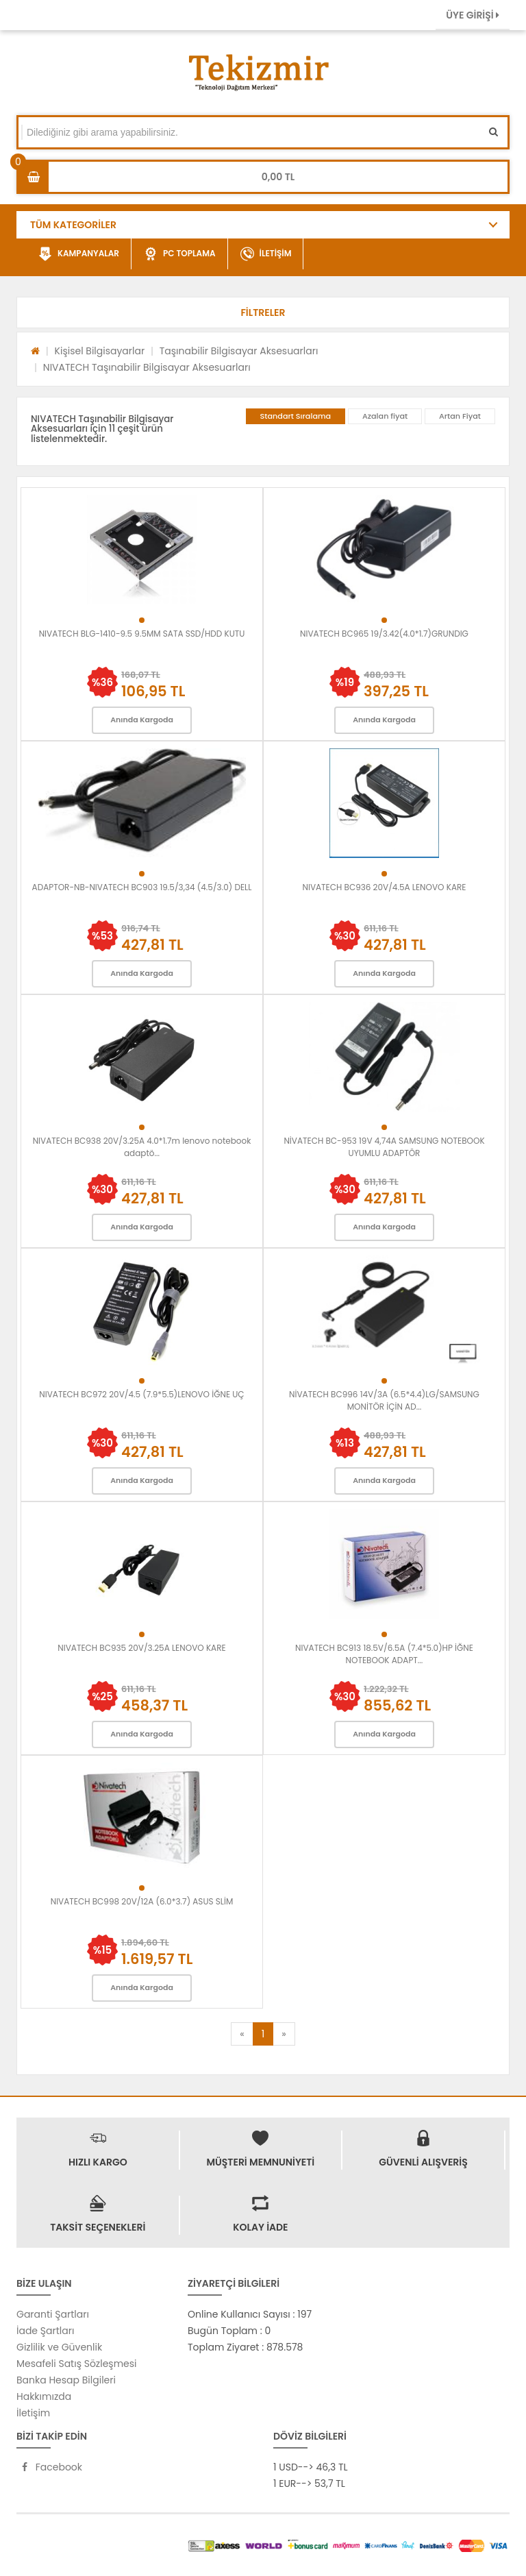 The image size is (526, 2576). Describe the element at coordinates (295, 415) in the screenshot. I see `Standart Sıralama` at that location.